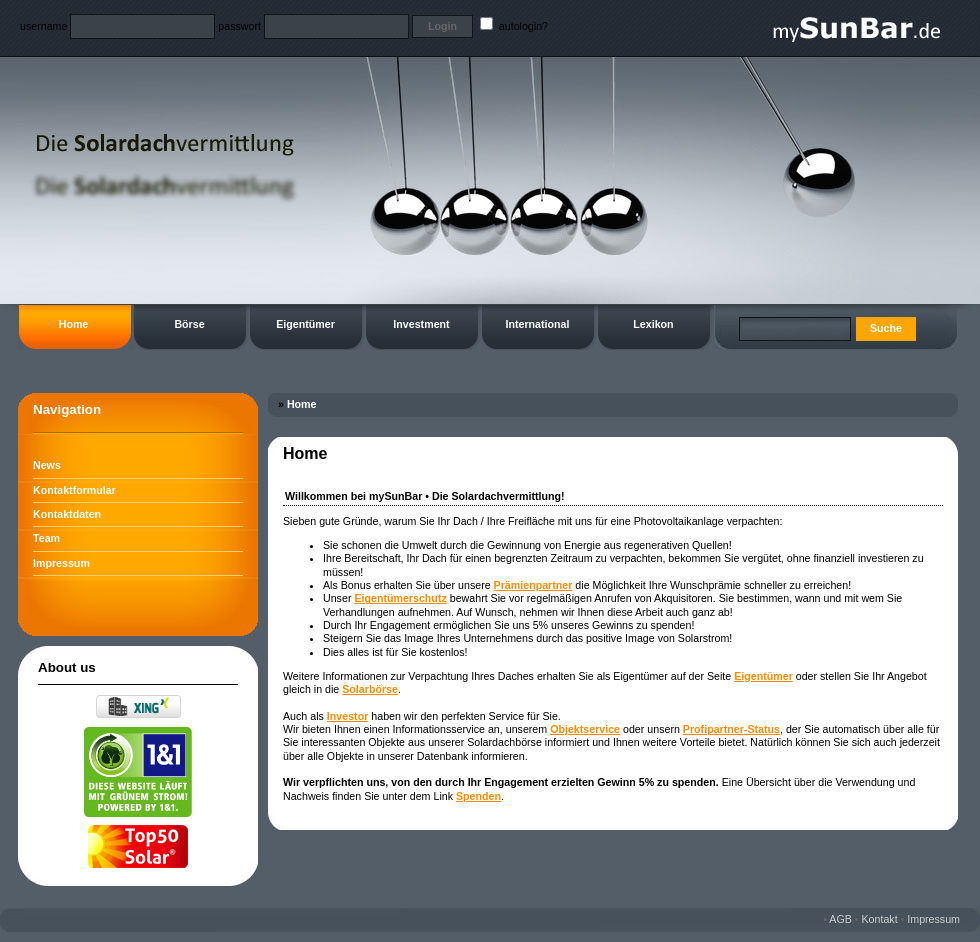  Describe the element at coordinates (46, 538) in the screenshot. I see `Team` at that location.